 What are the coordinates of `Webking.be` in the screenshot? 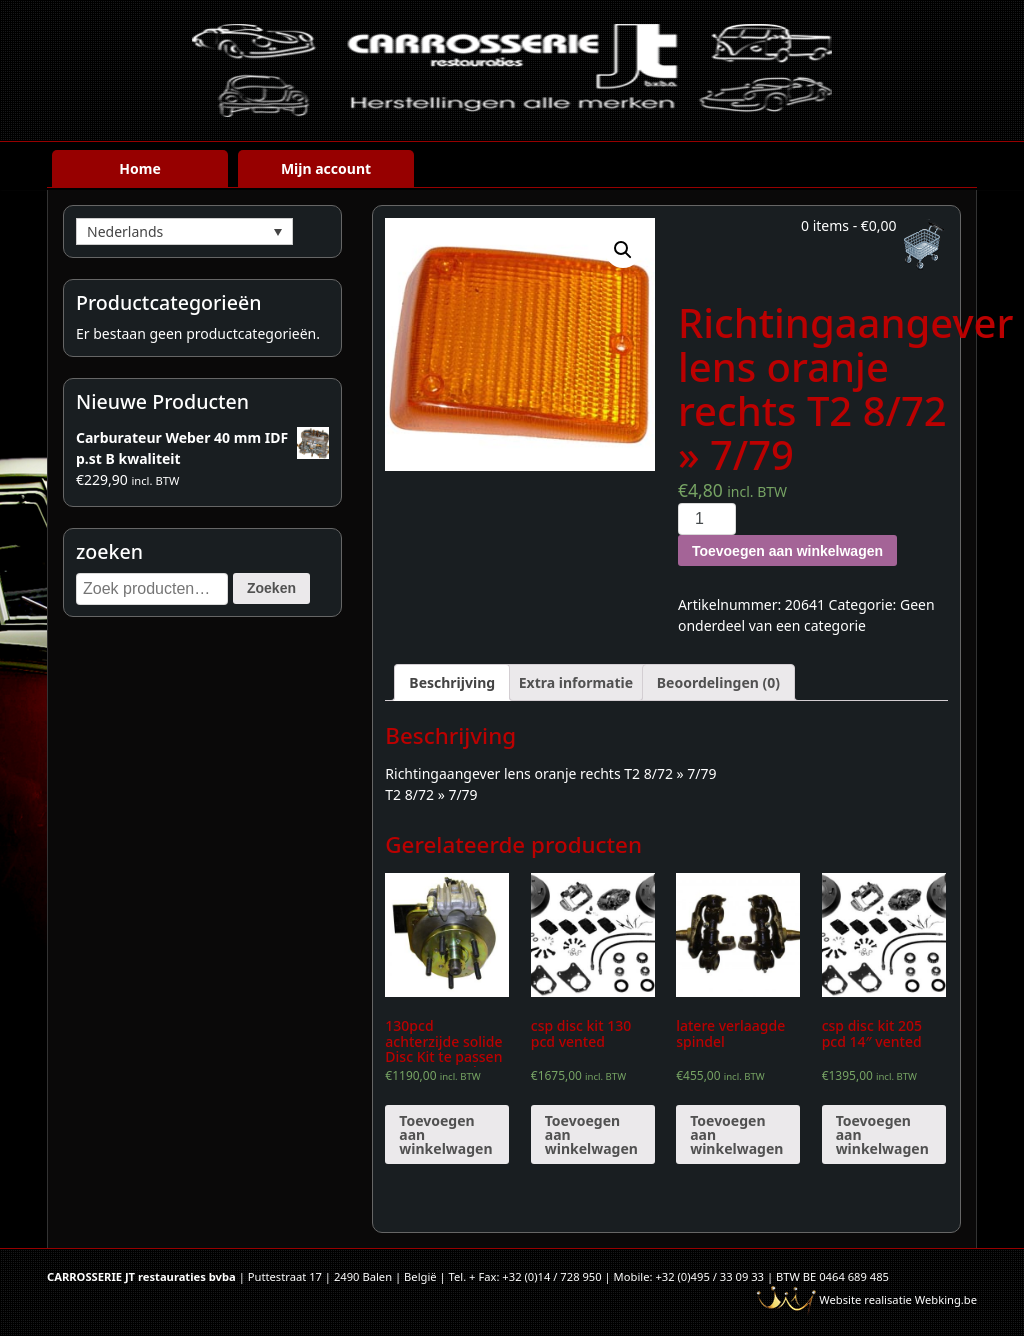 It's located at (946, 1299).